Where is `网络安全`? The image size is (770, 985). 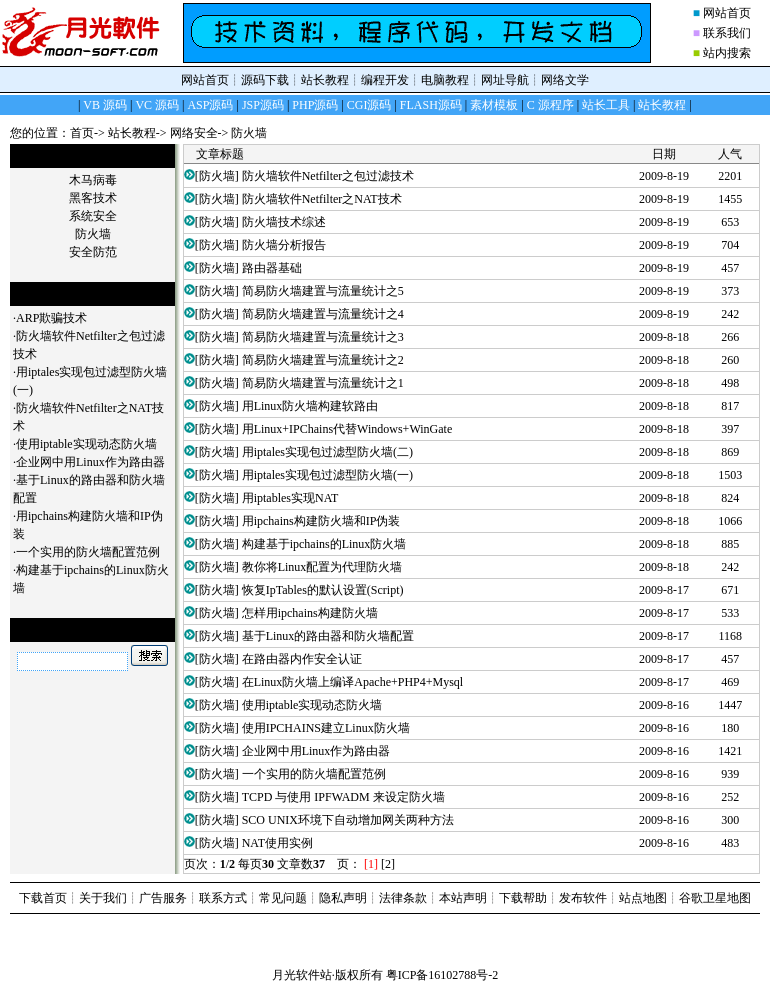
网络安全 is located at coordinates (194, 133).